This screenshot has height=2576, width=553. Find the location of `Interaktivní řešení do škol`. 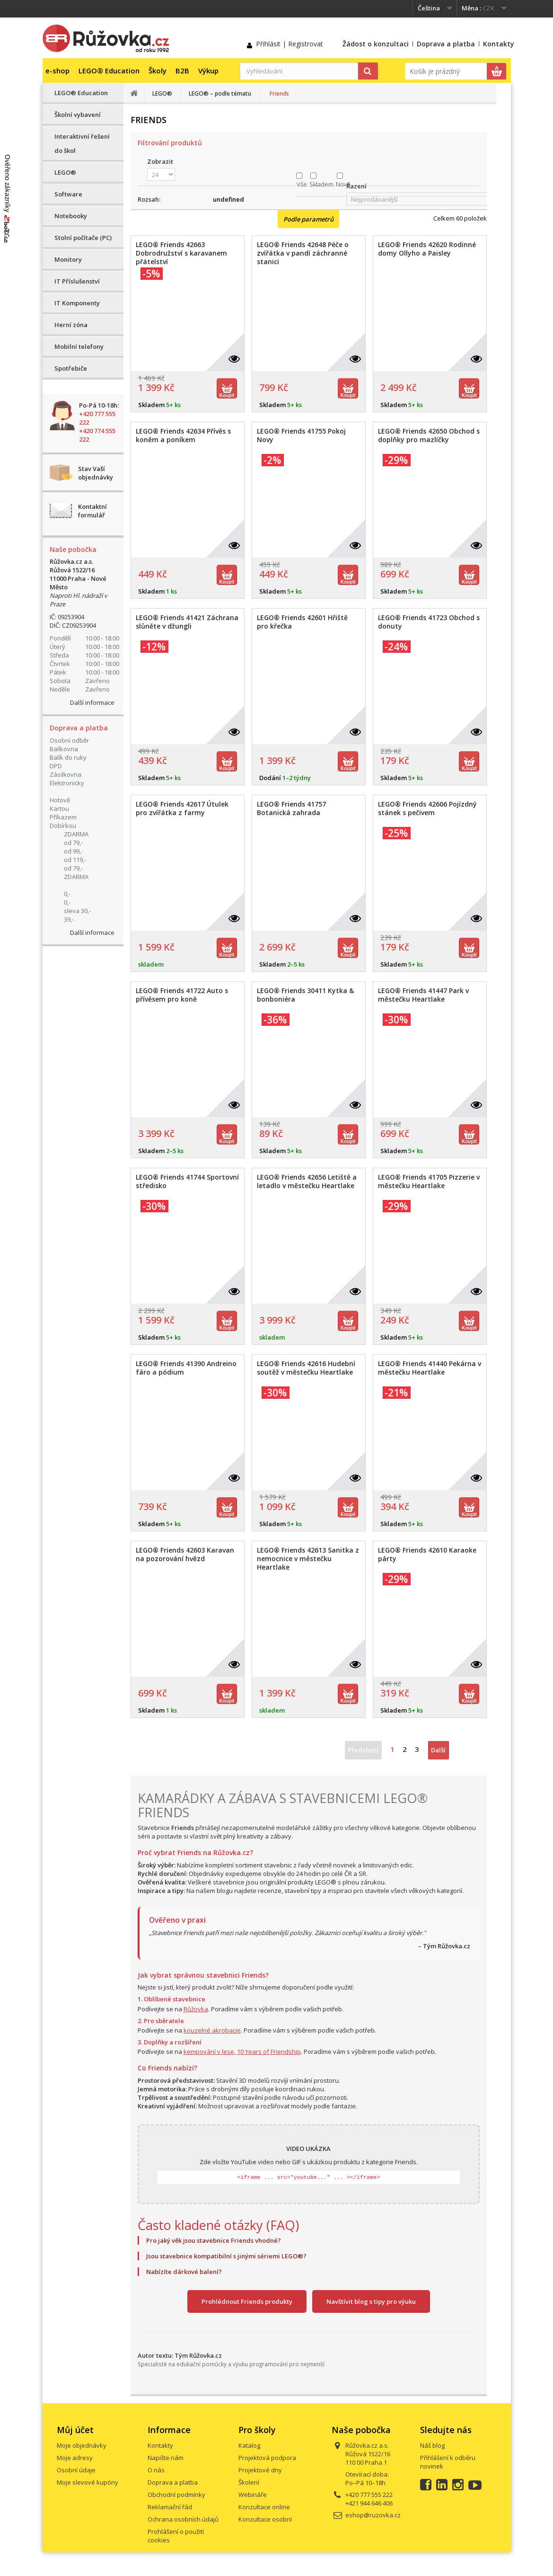

Interaktivní řešení do škol is located at coordinates (82, 143).